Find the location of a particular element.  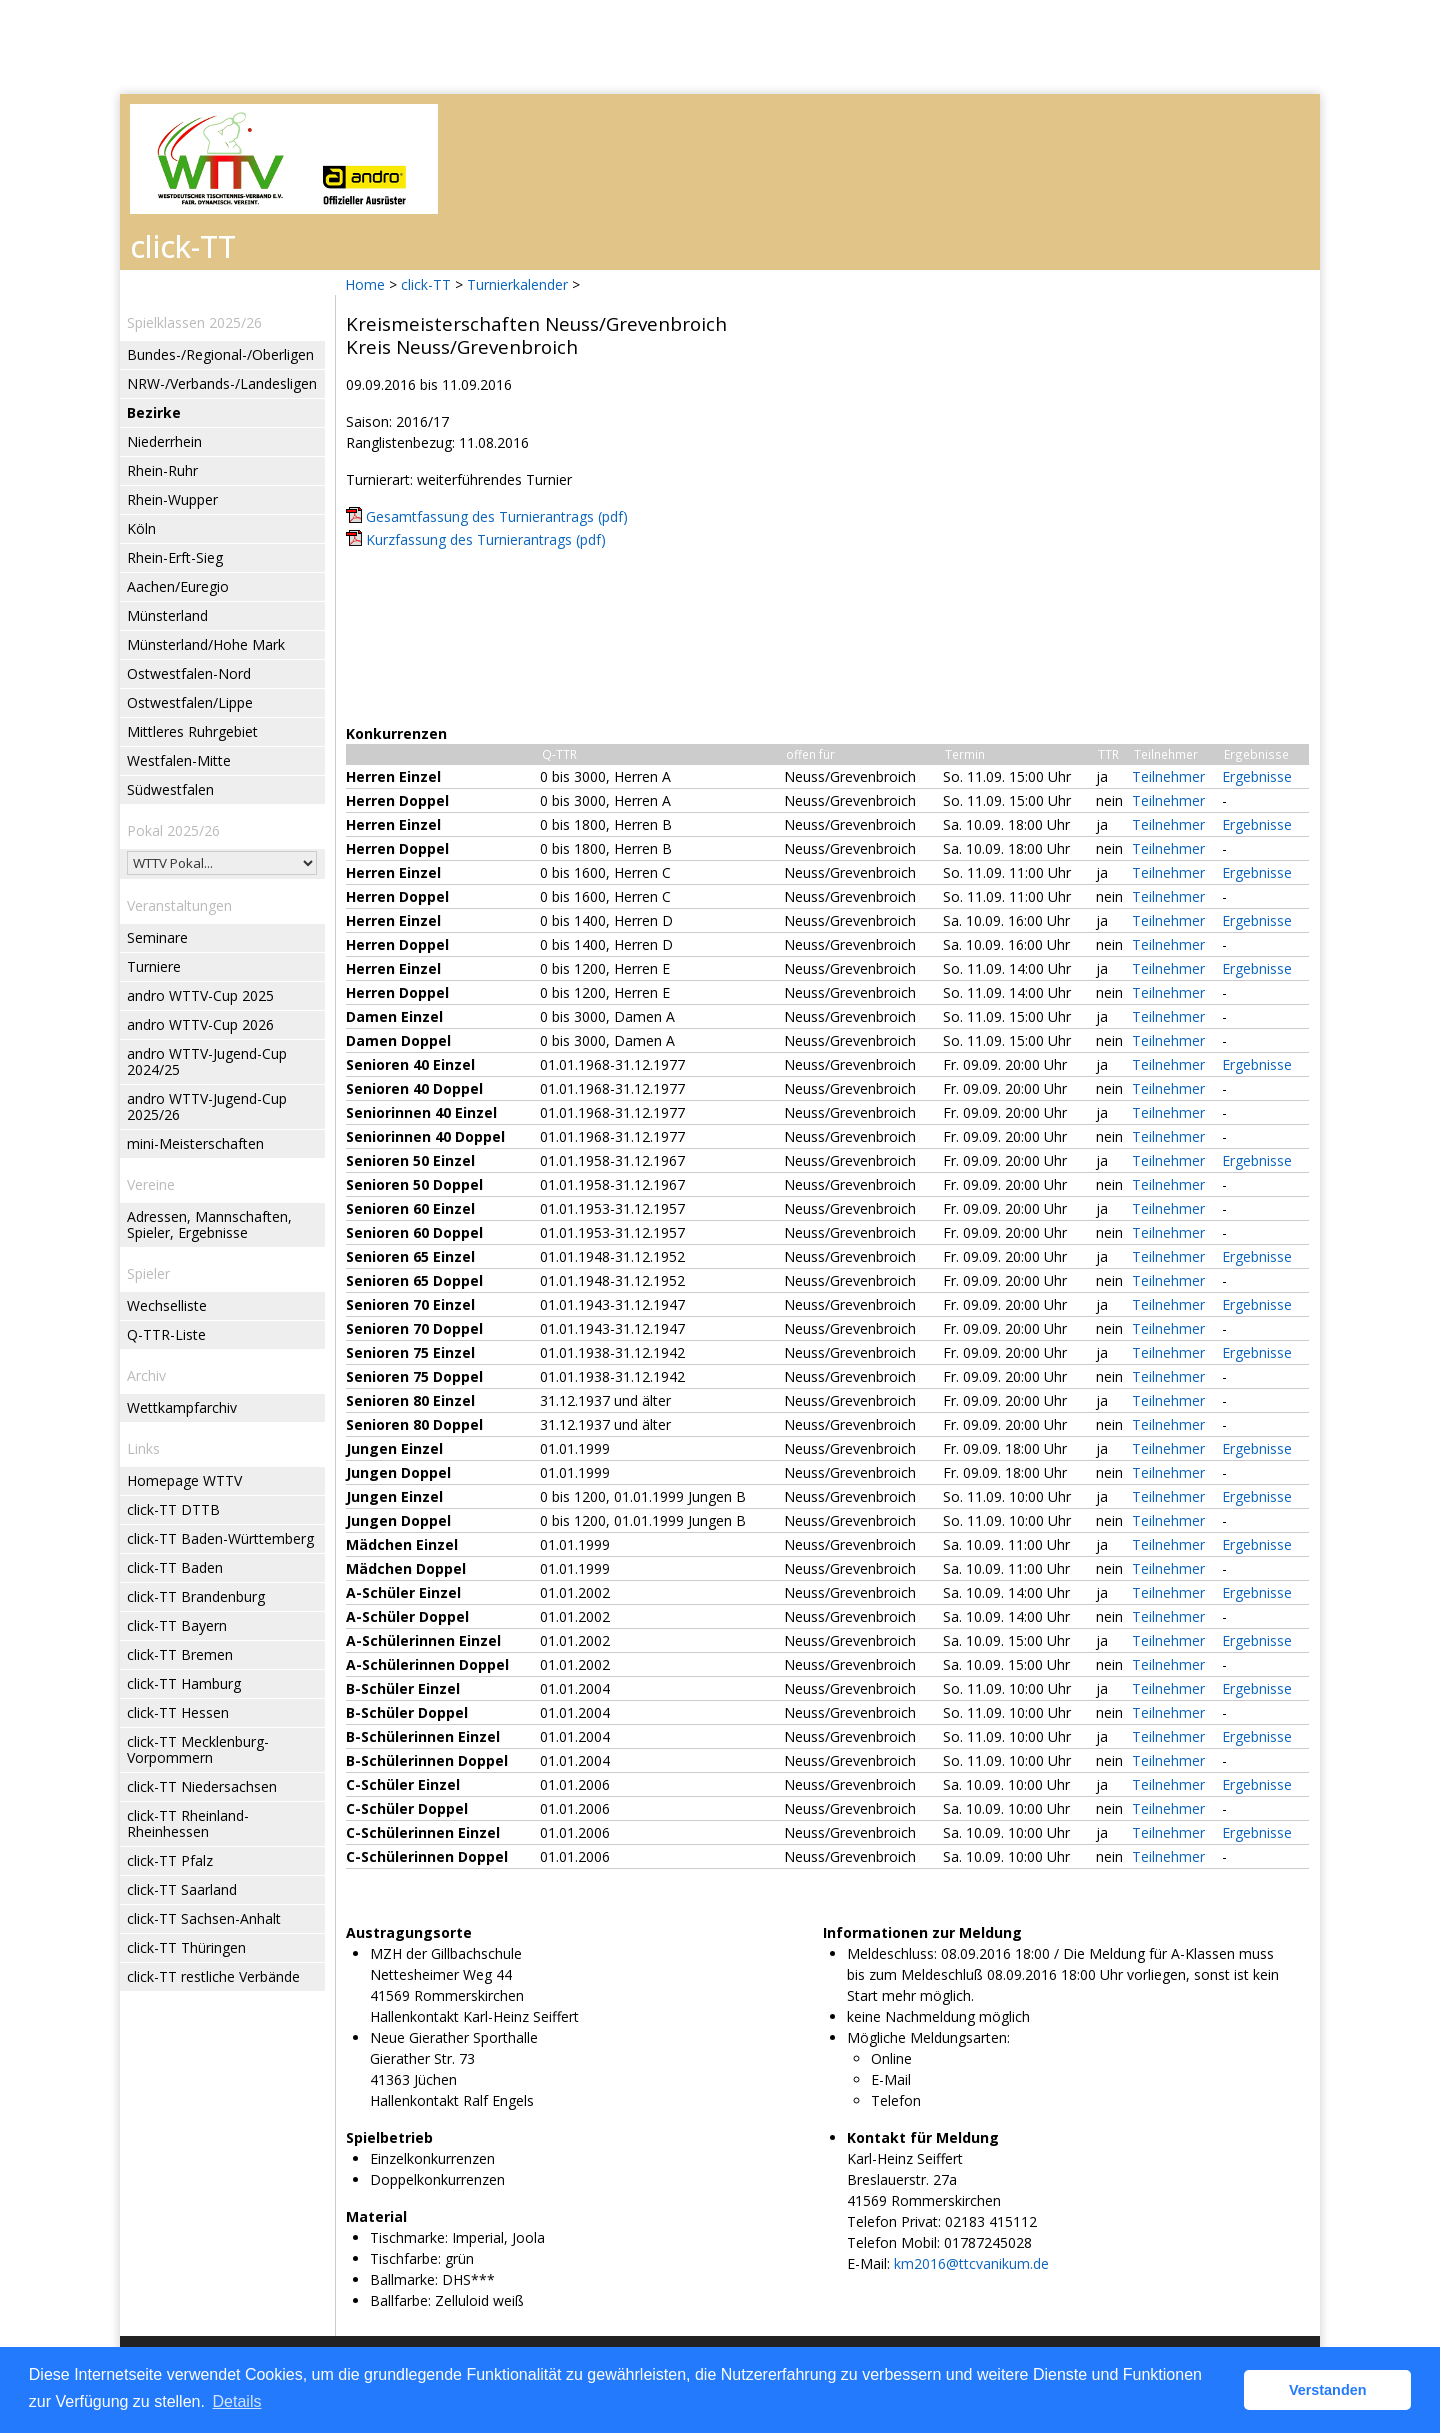

andro WTTV-Jugend-Cup 2025/26 is located at coordinates (207, 1106).